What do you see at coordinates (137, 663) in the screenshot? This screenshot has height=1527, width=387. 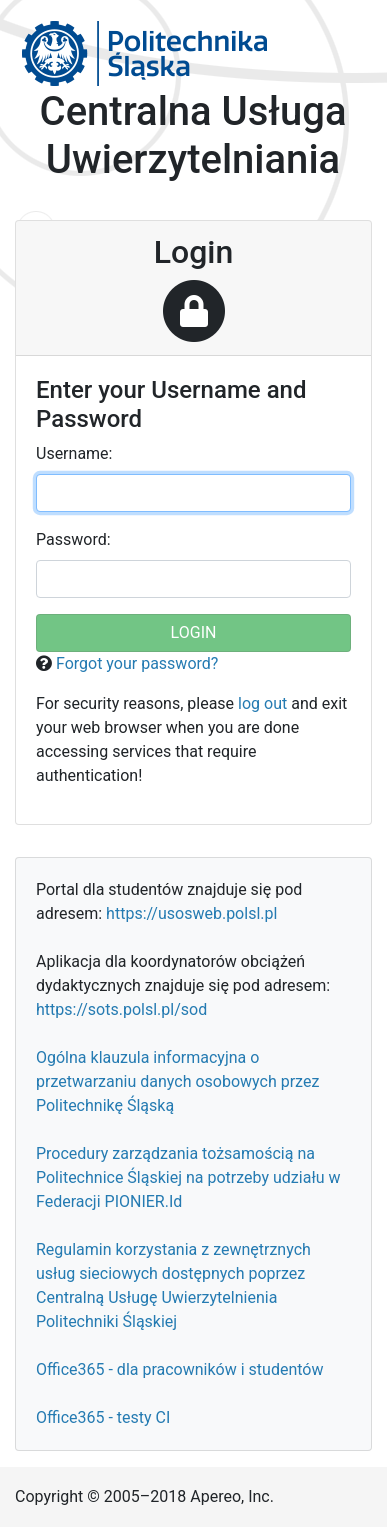 I see `Forgot your password?` at bounding box center [137, 663].